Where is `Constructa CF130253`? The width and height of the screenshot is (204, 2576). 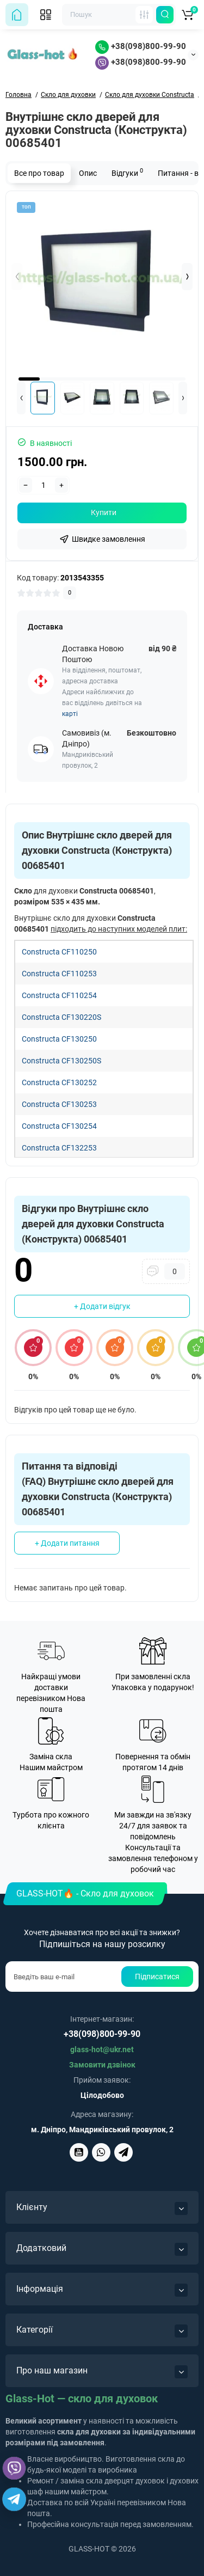 Constructa CF130253 is located at coordinates (59, 1104).